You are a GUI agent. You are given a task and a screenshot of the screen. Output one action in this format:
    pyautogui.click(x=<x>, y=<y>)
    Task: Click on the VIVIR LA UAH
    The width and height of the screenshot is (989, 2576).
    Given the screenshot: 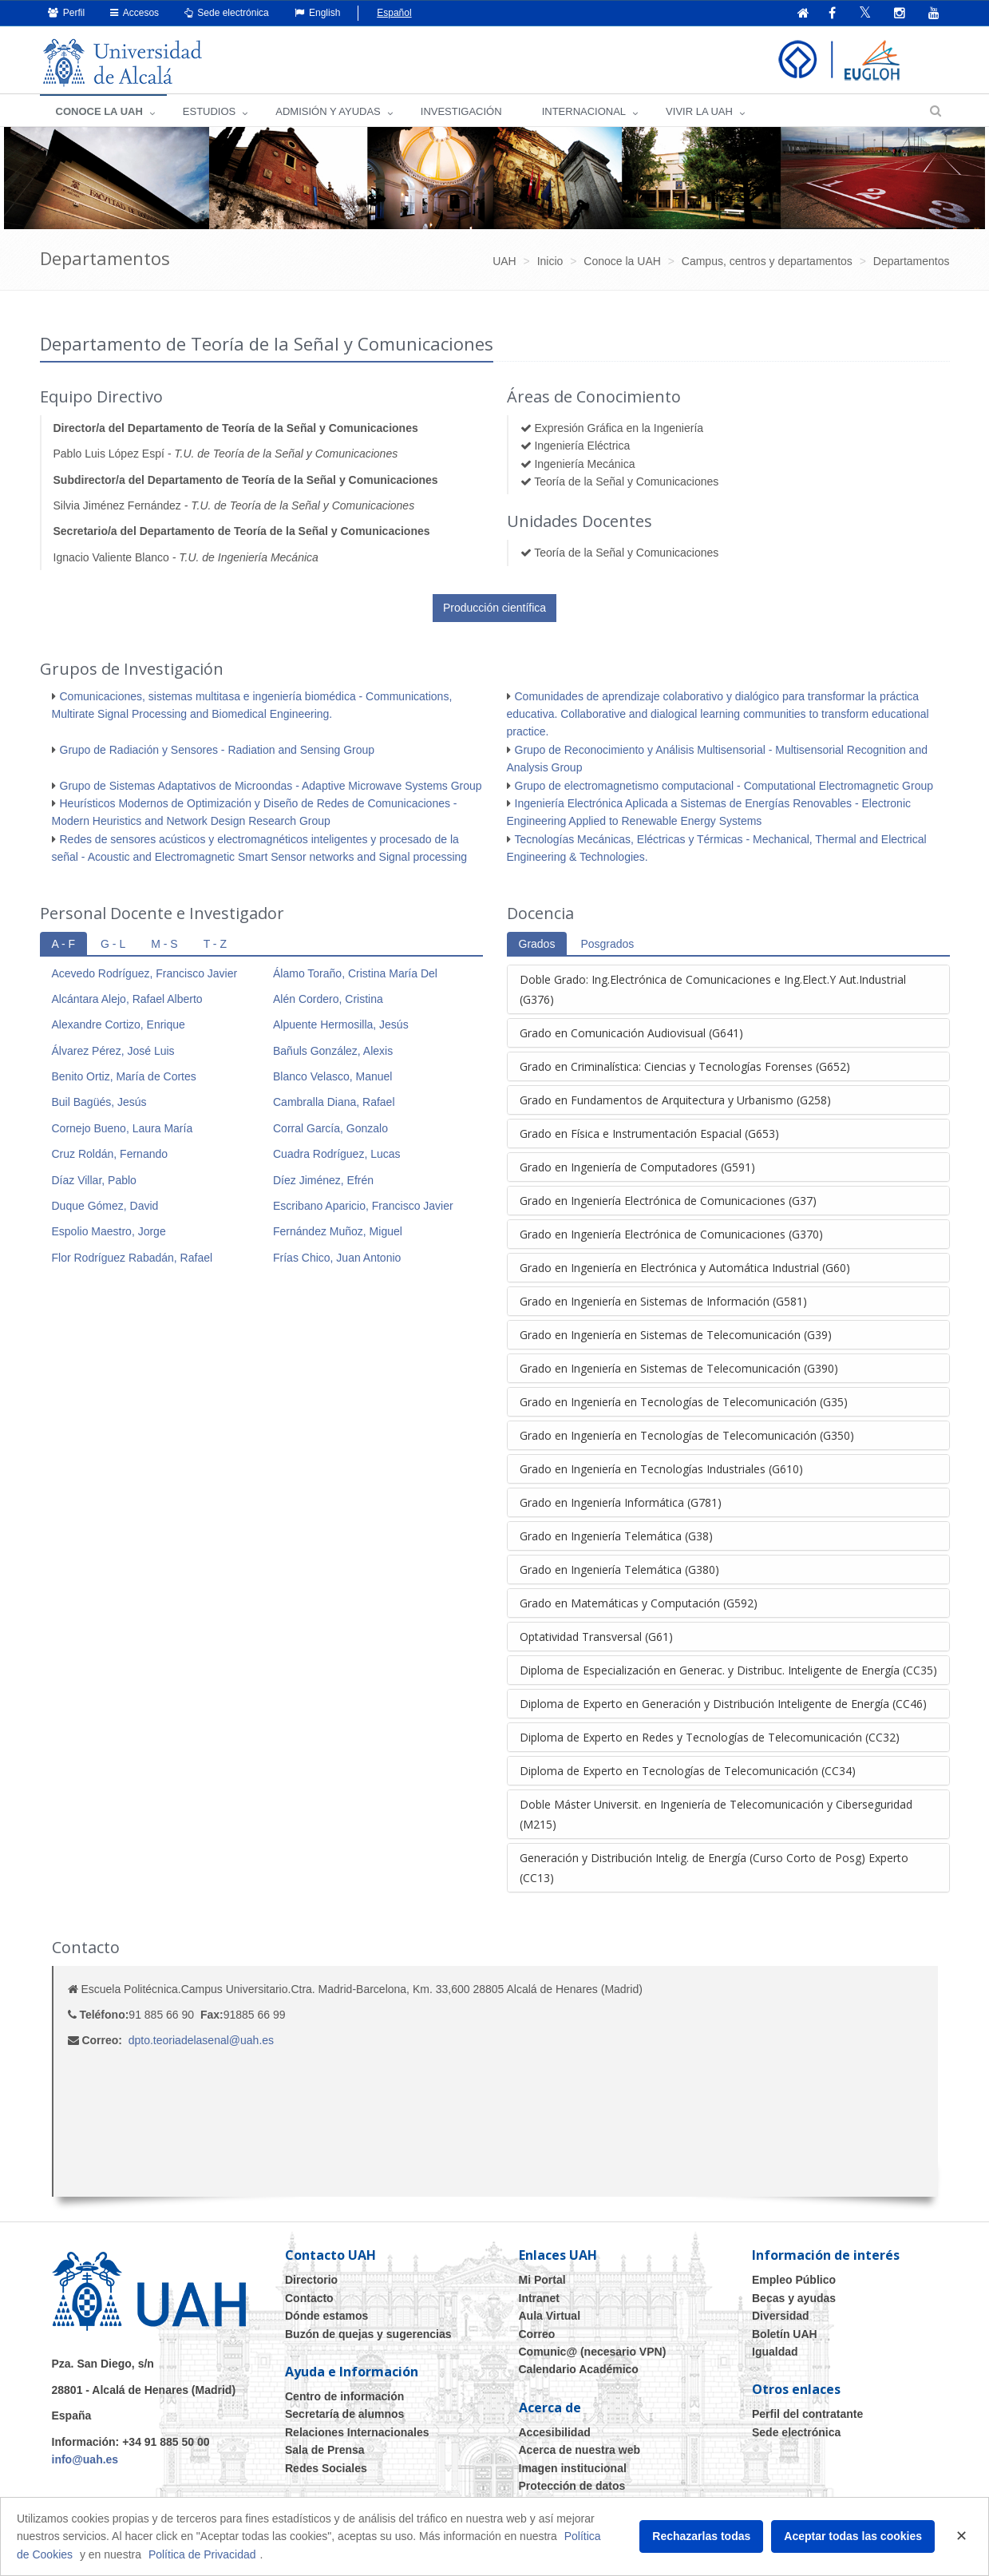 What is the action you would take?
    pyautogui.click(x=699, y=112)
    